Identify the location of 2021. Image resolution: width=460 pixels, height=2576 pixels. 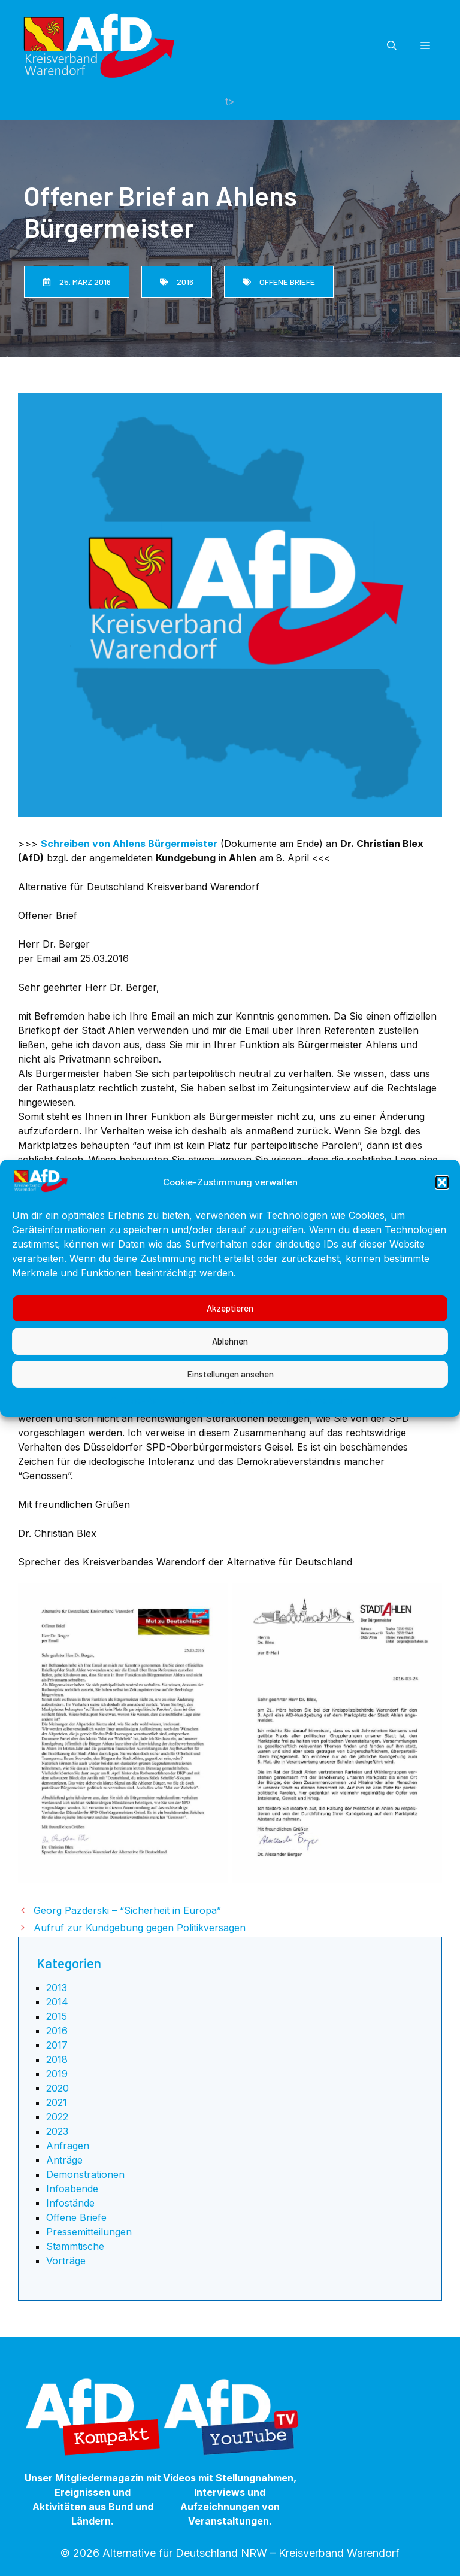
(56, 2102).